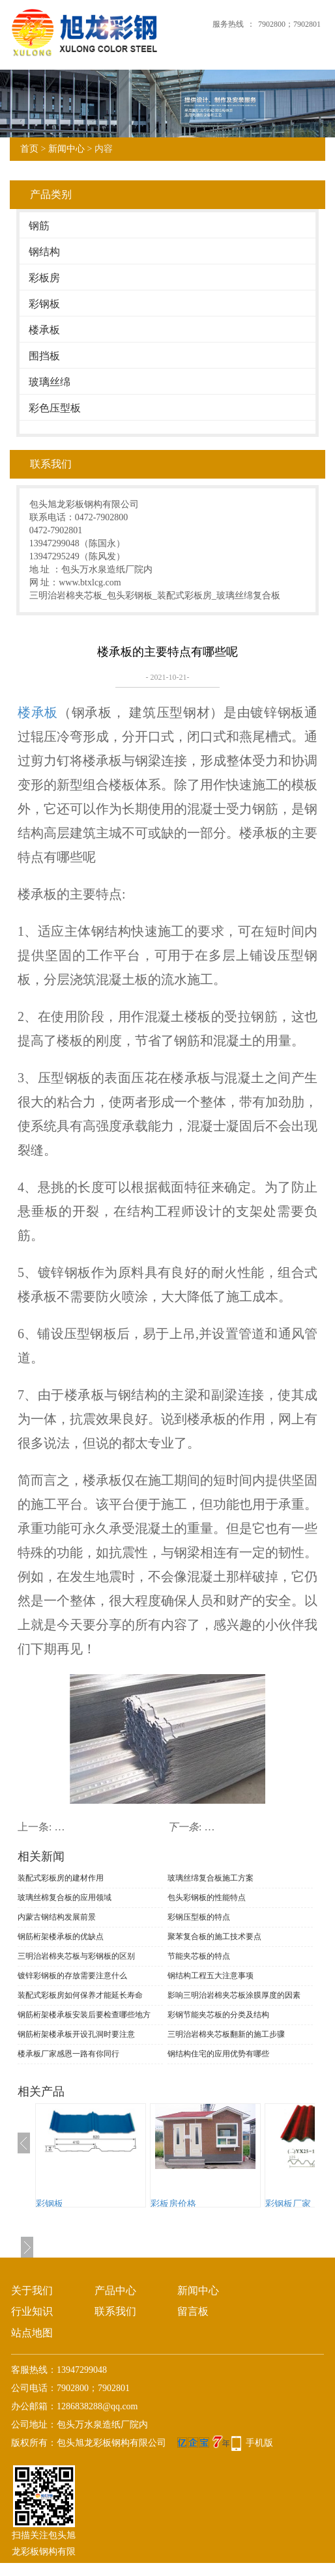 The width and height of the screenshot is (335, 2576). I want to click on 镀锌彩钢板的存放需要注意什么, so click(72, 1975).